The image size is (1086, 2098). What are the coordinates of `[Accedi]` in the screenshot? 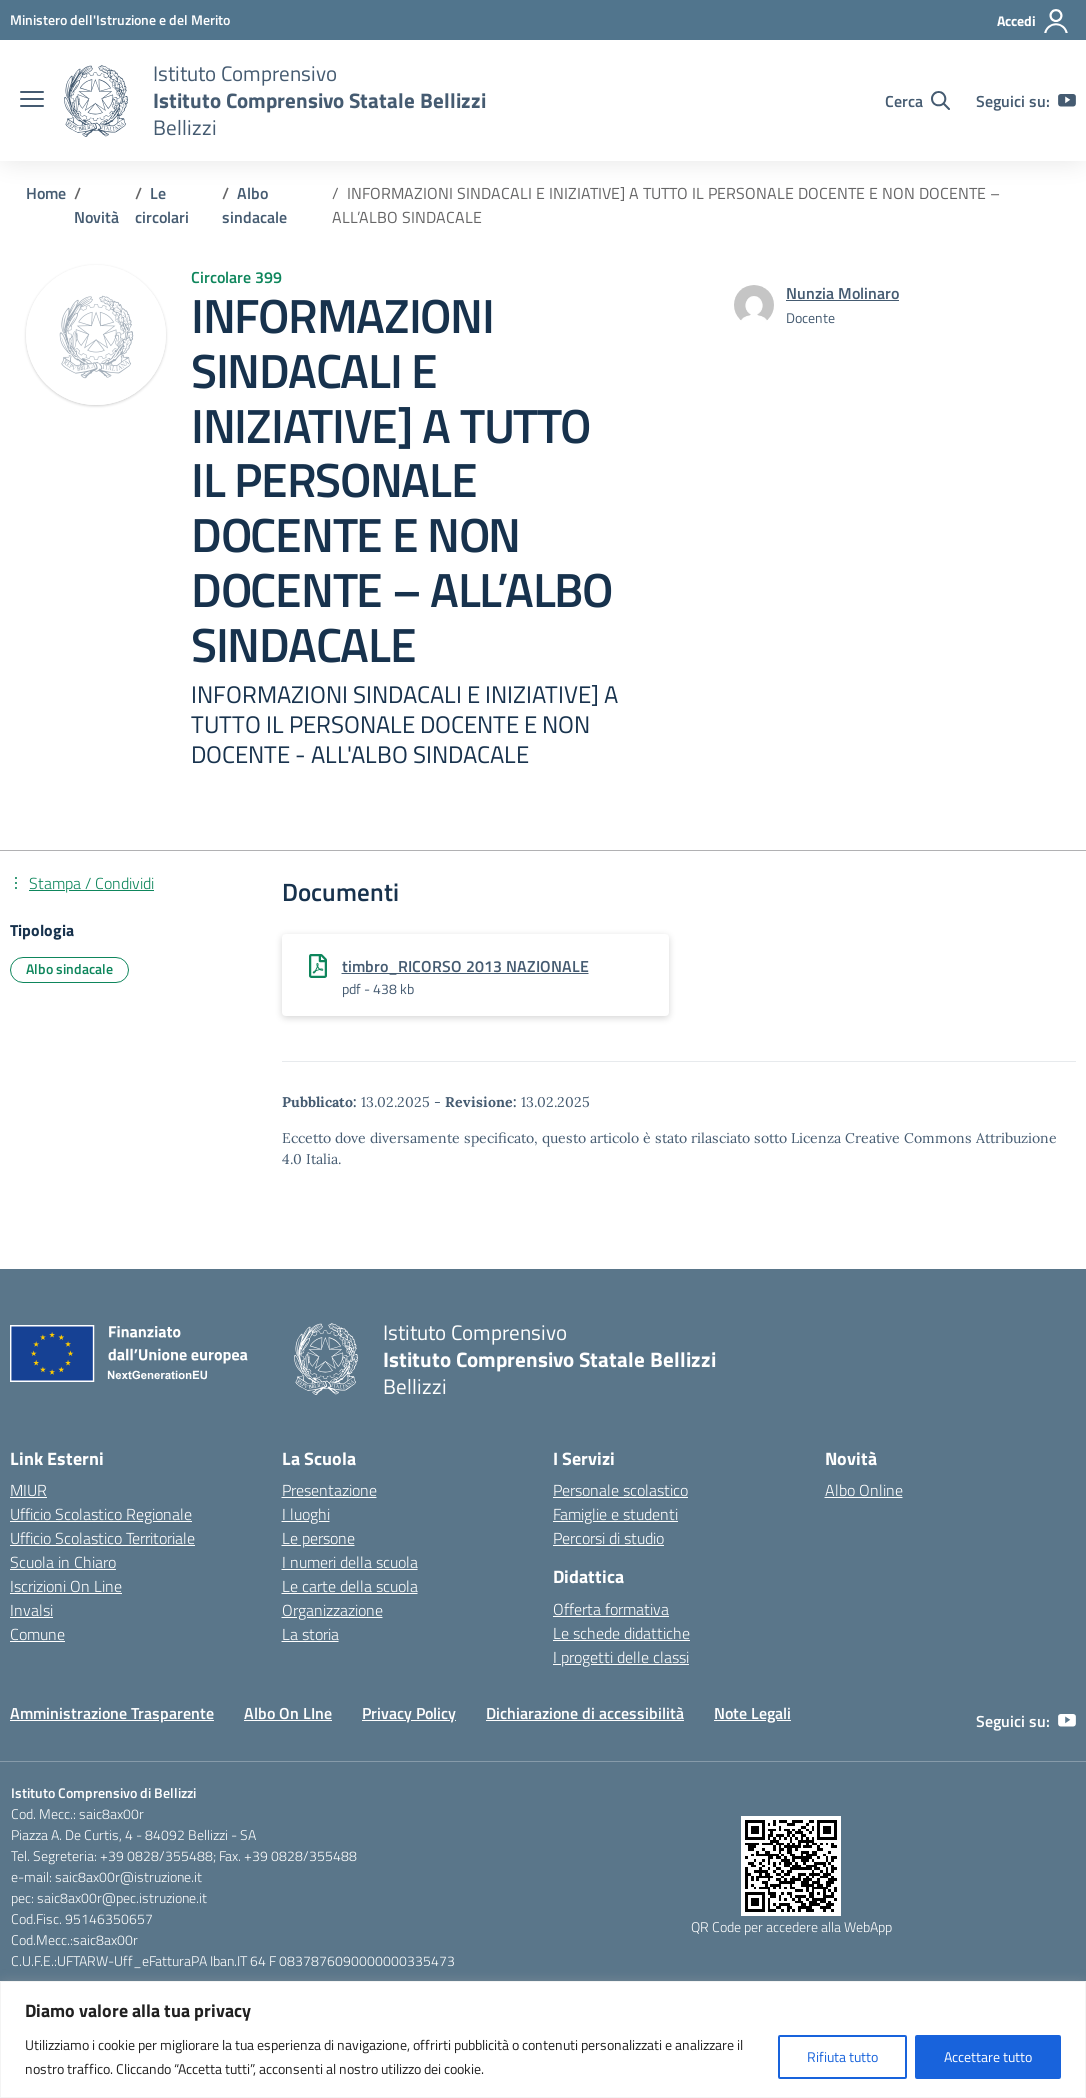 It's located at (1033, 21).